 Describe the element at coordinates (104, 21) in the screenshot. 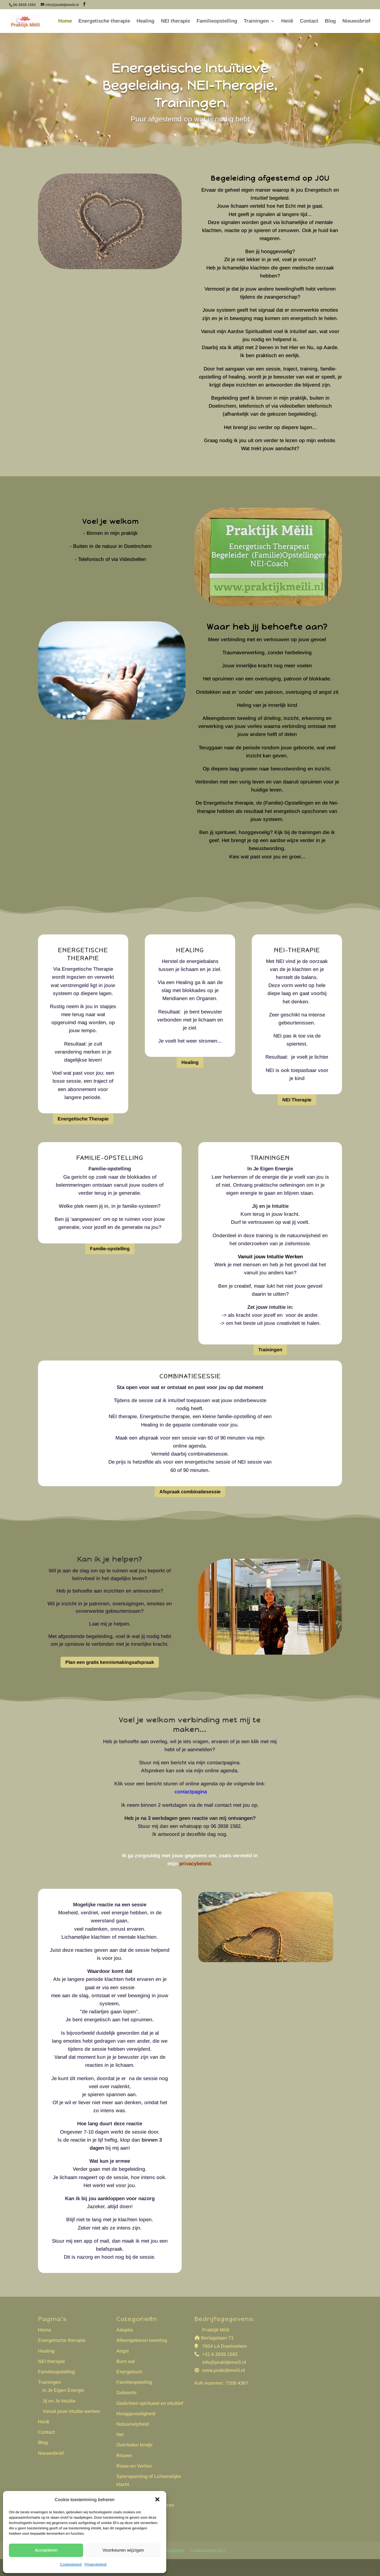

I see `Energetische therapie` at that location.